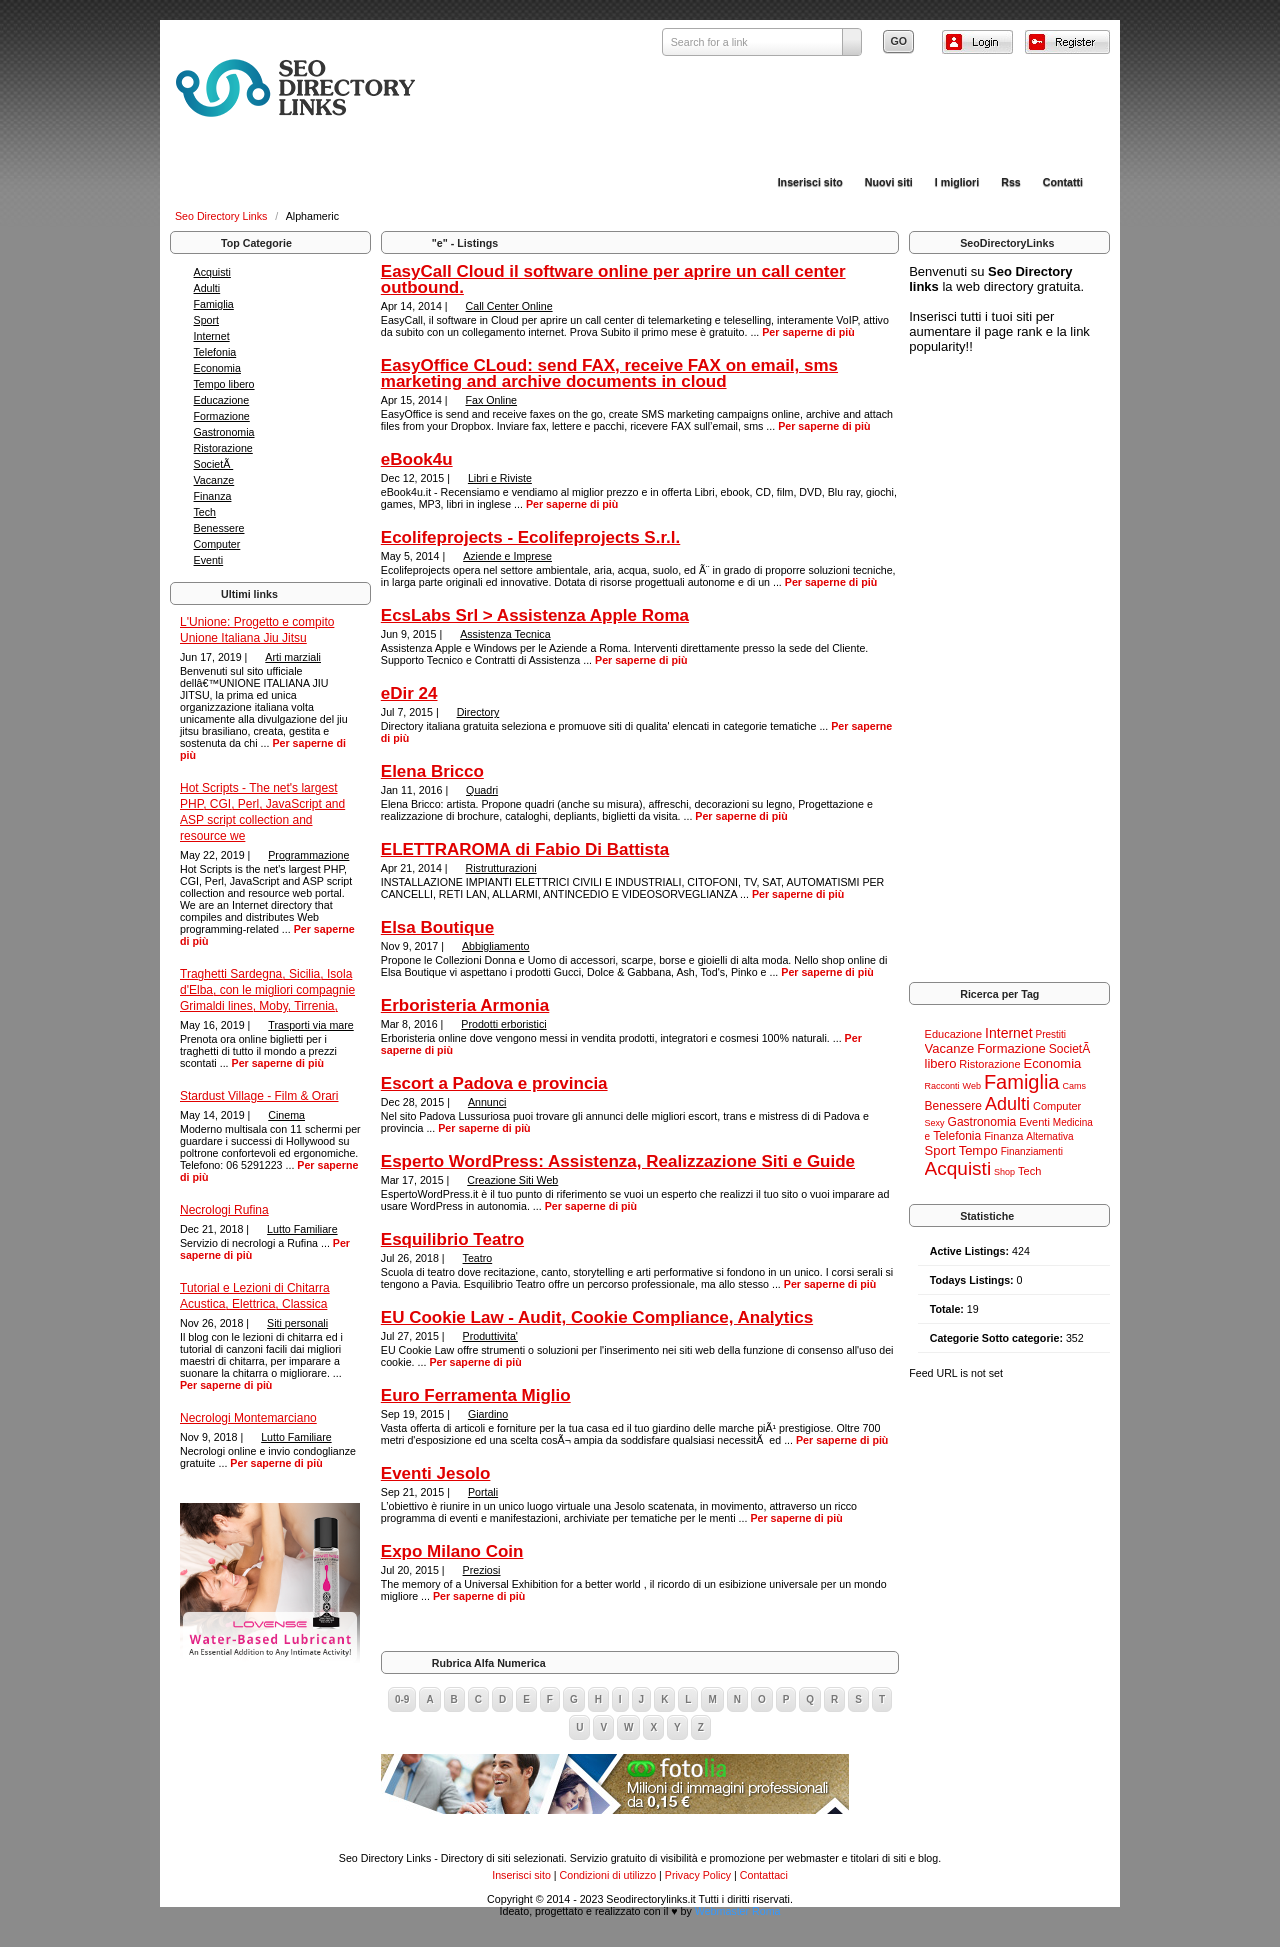  I want to click on Fax Online, so click(492, 400).